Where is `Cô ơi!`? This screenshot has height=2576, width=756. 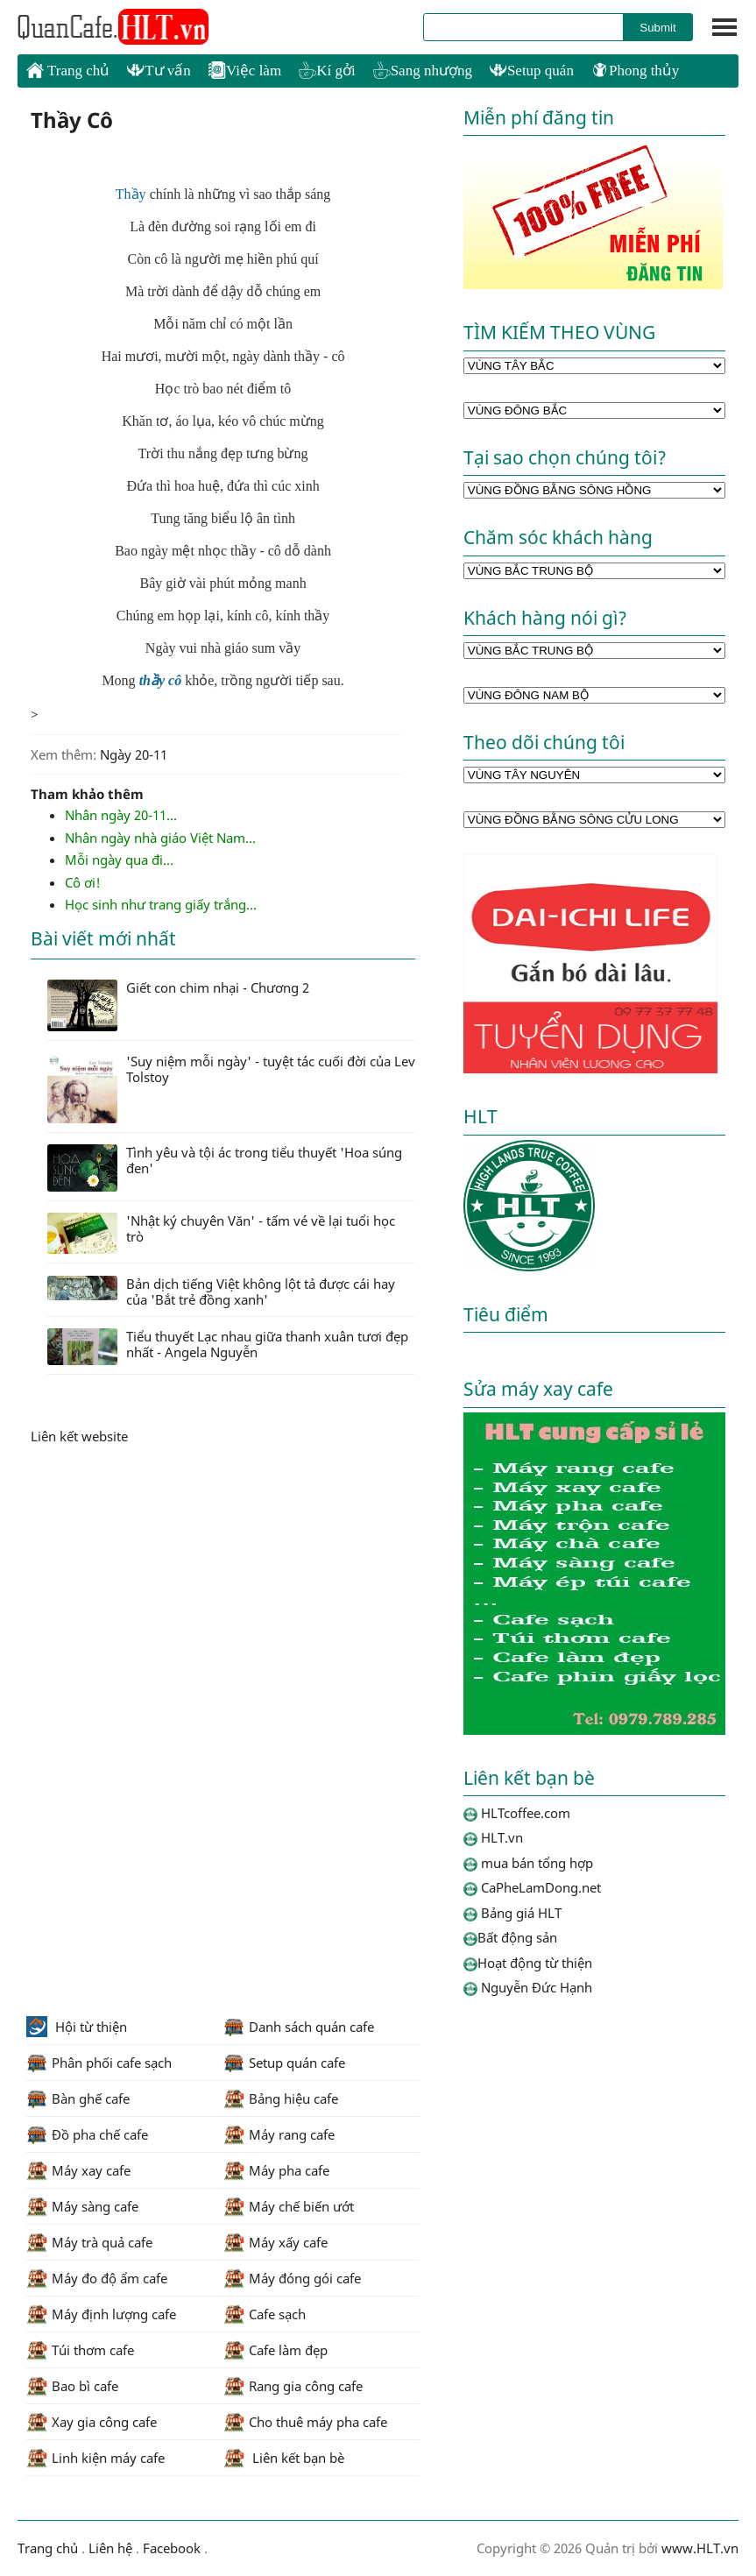
Cô ơi! is located at coordinates (83, 882).